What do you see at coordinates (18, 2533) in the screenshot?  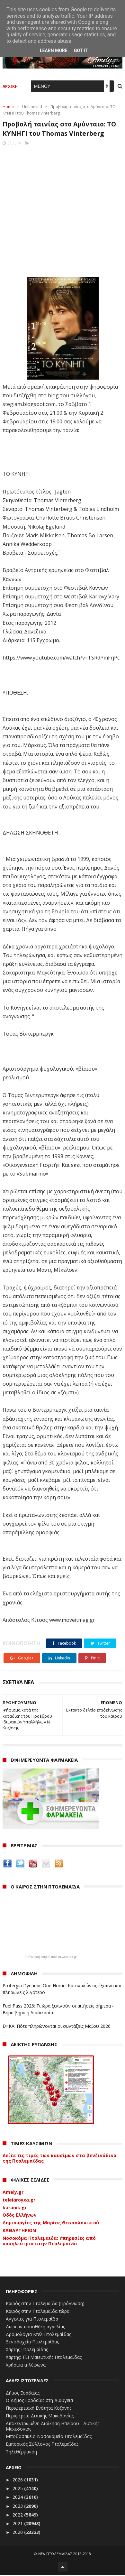 I see `2020` at bounding box center [18, 2533].